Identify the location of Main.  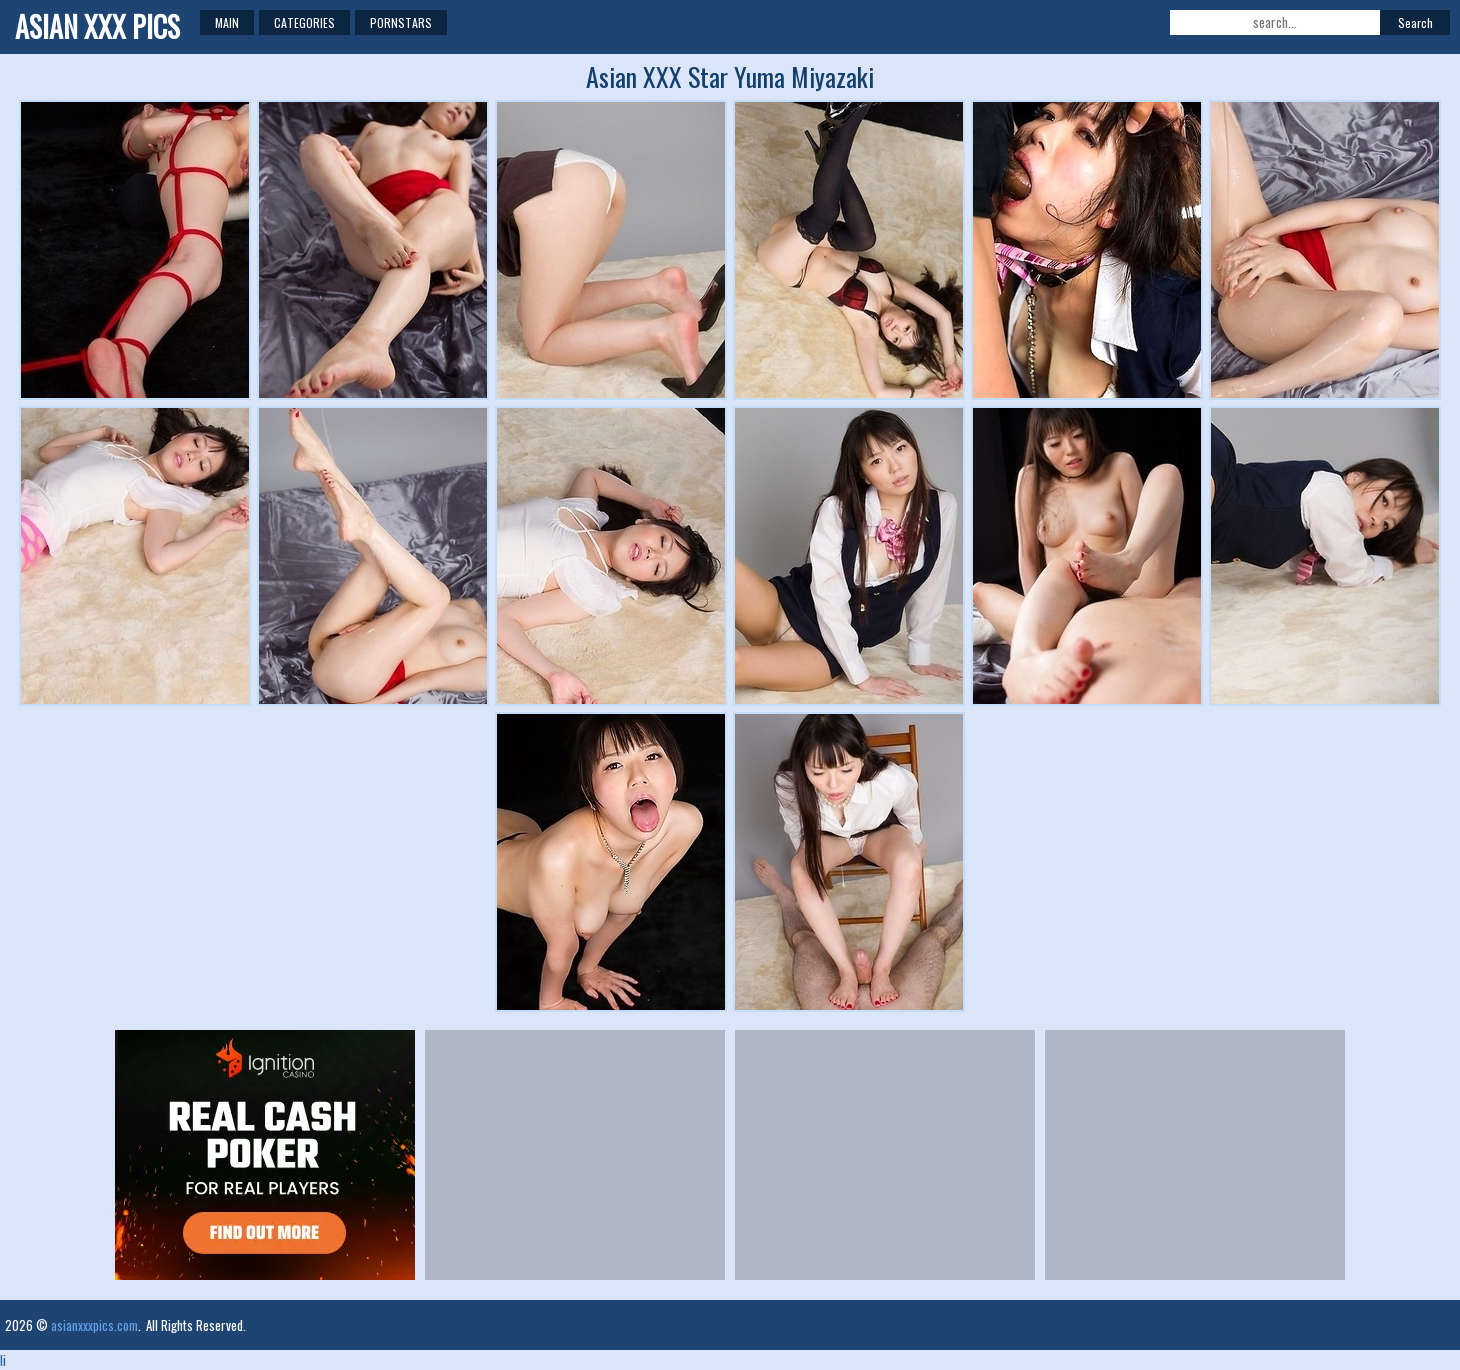
(227, 22).